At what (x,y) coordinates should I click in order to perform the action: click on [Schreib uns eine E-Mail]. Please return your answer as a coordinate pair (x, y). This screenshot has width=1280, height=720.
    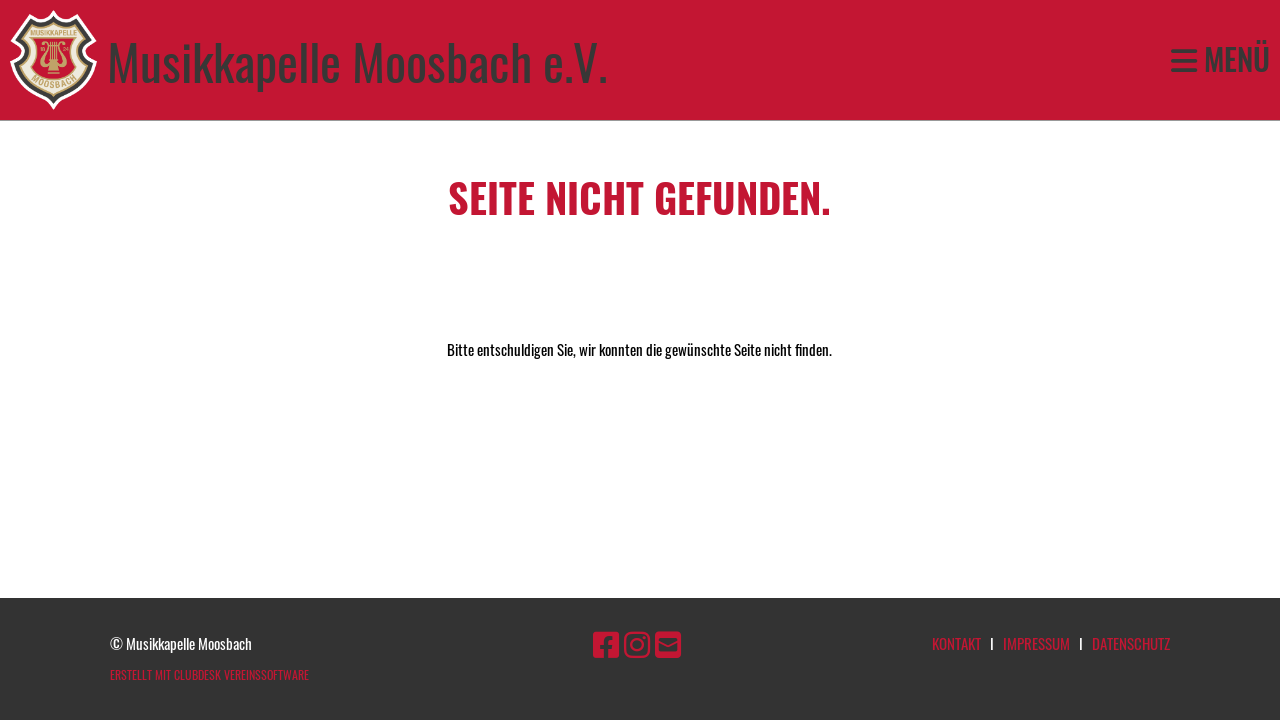
    Looking at the image, I should click on (668, 642).